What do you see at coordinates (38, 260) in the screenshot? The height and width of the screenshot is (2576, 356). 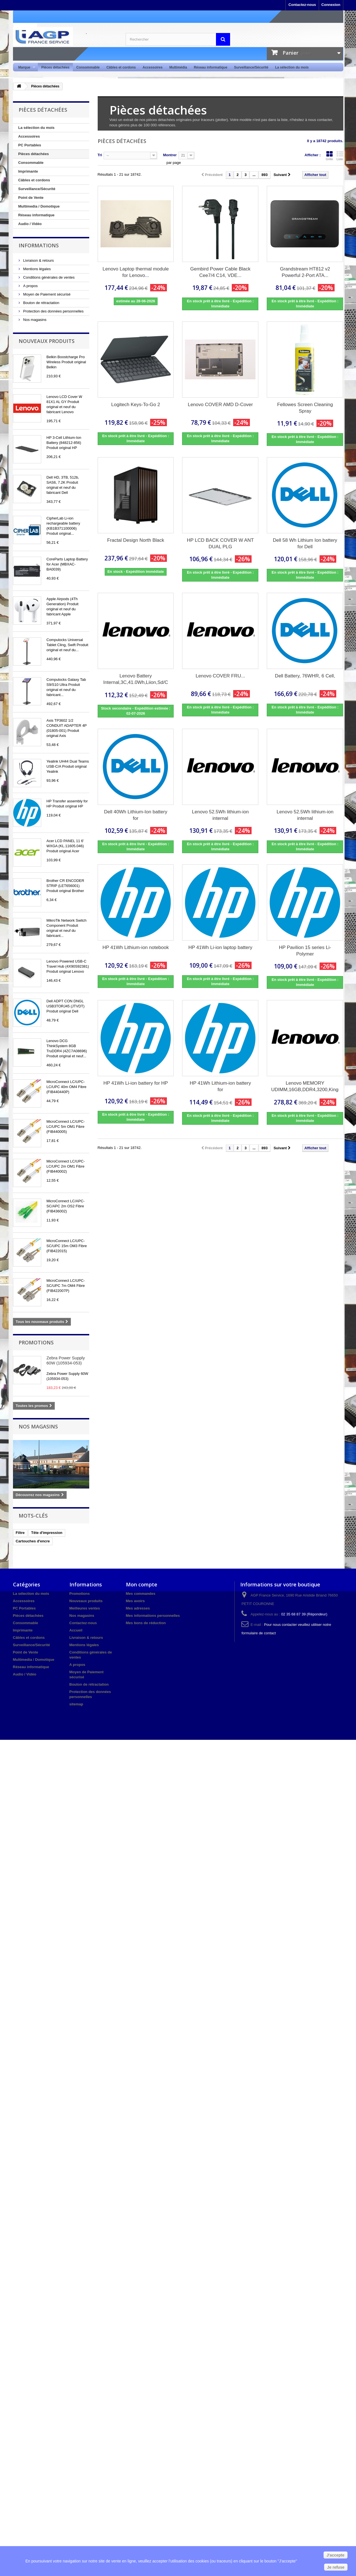 I see `Livraison & retours` at bounding box center [38, 260].